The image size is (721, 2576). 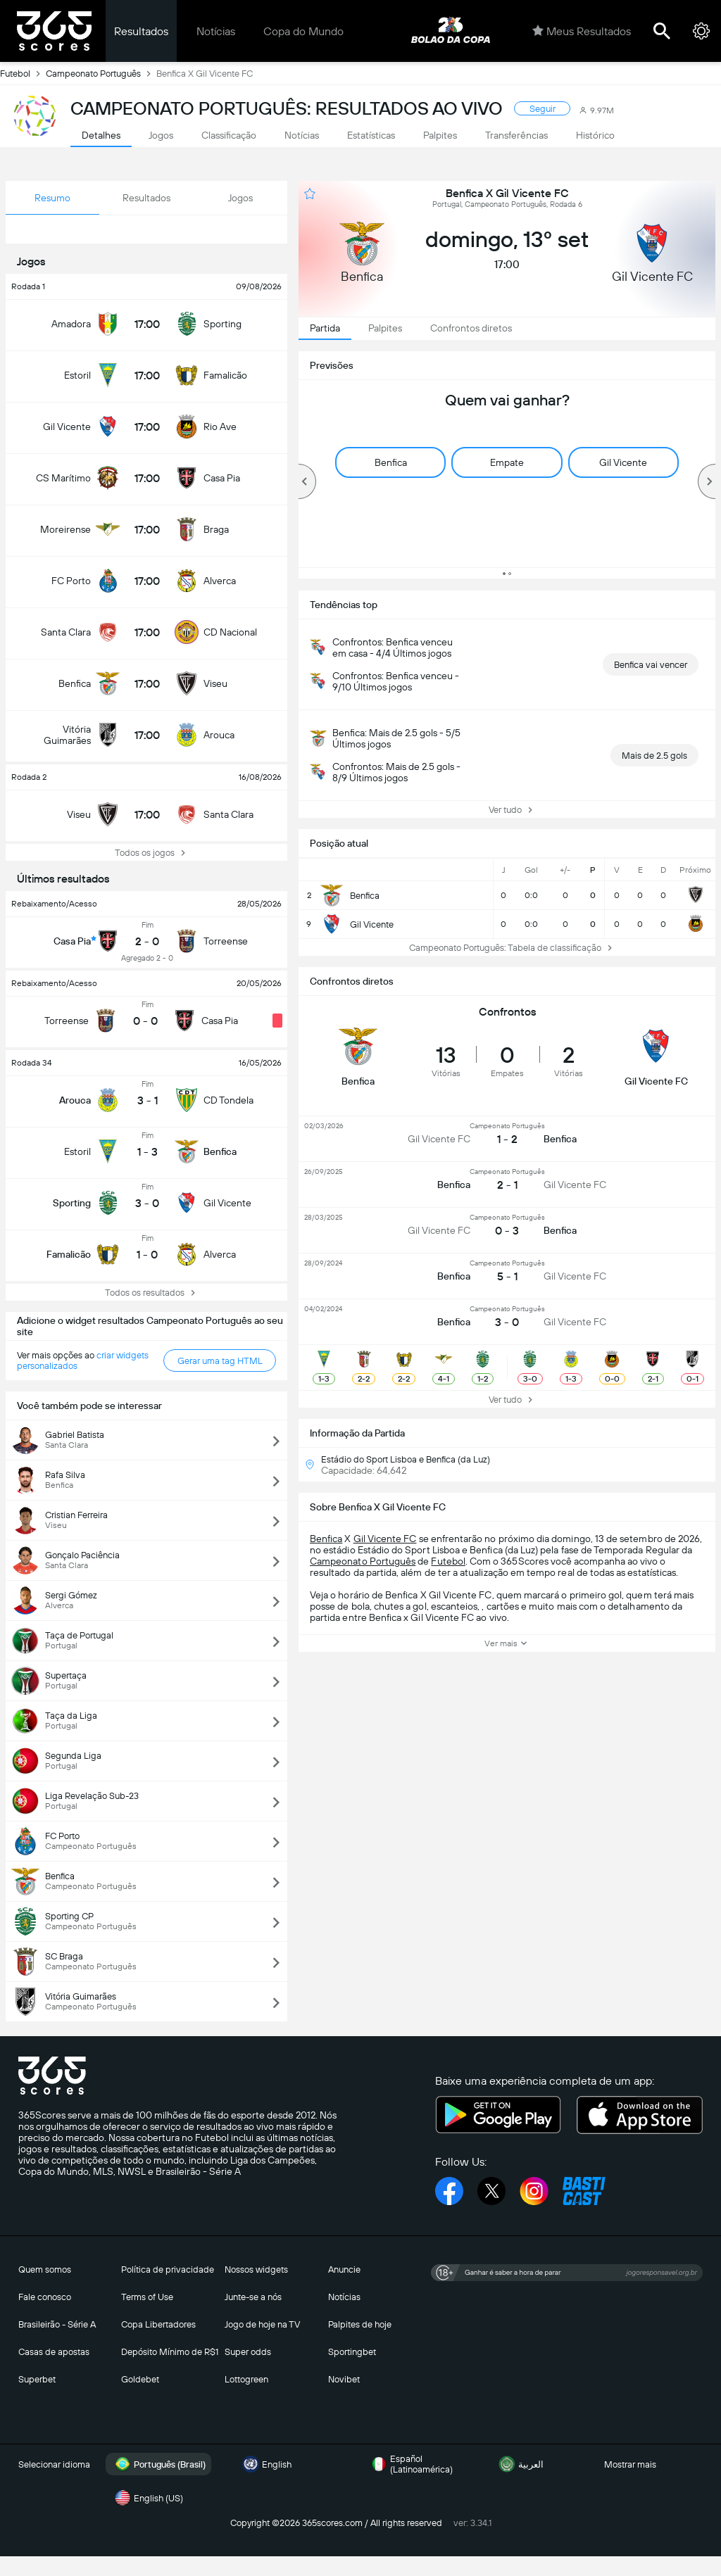 I want to click on Copa do Mundo, so click(x=303, y=31).